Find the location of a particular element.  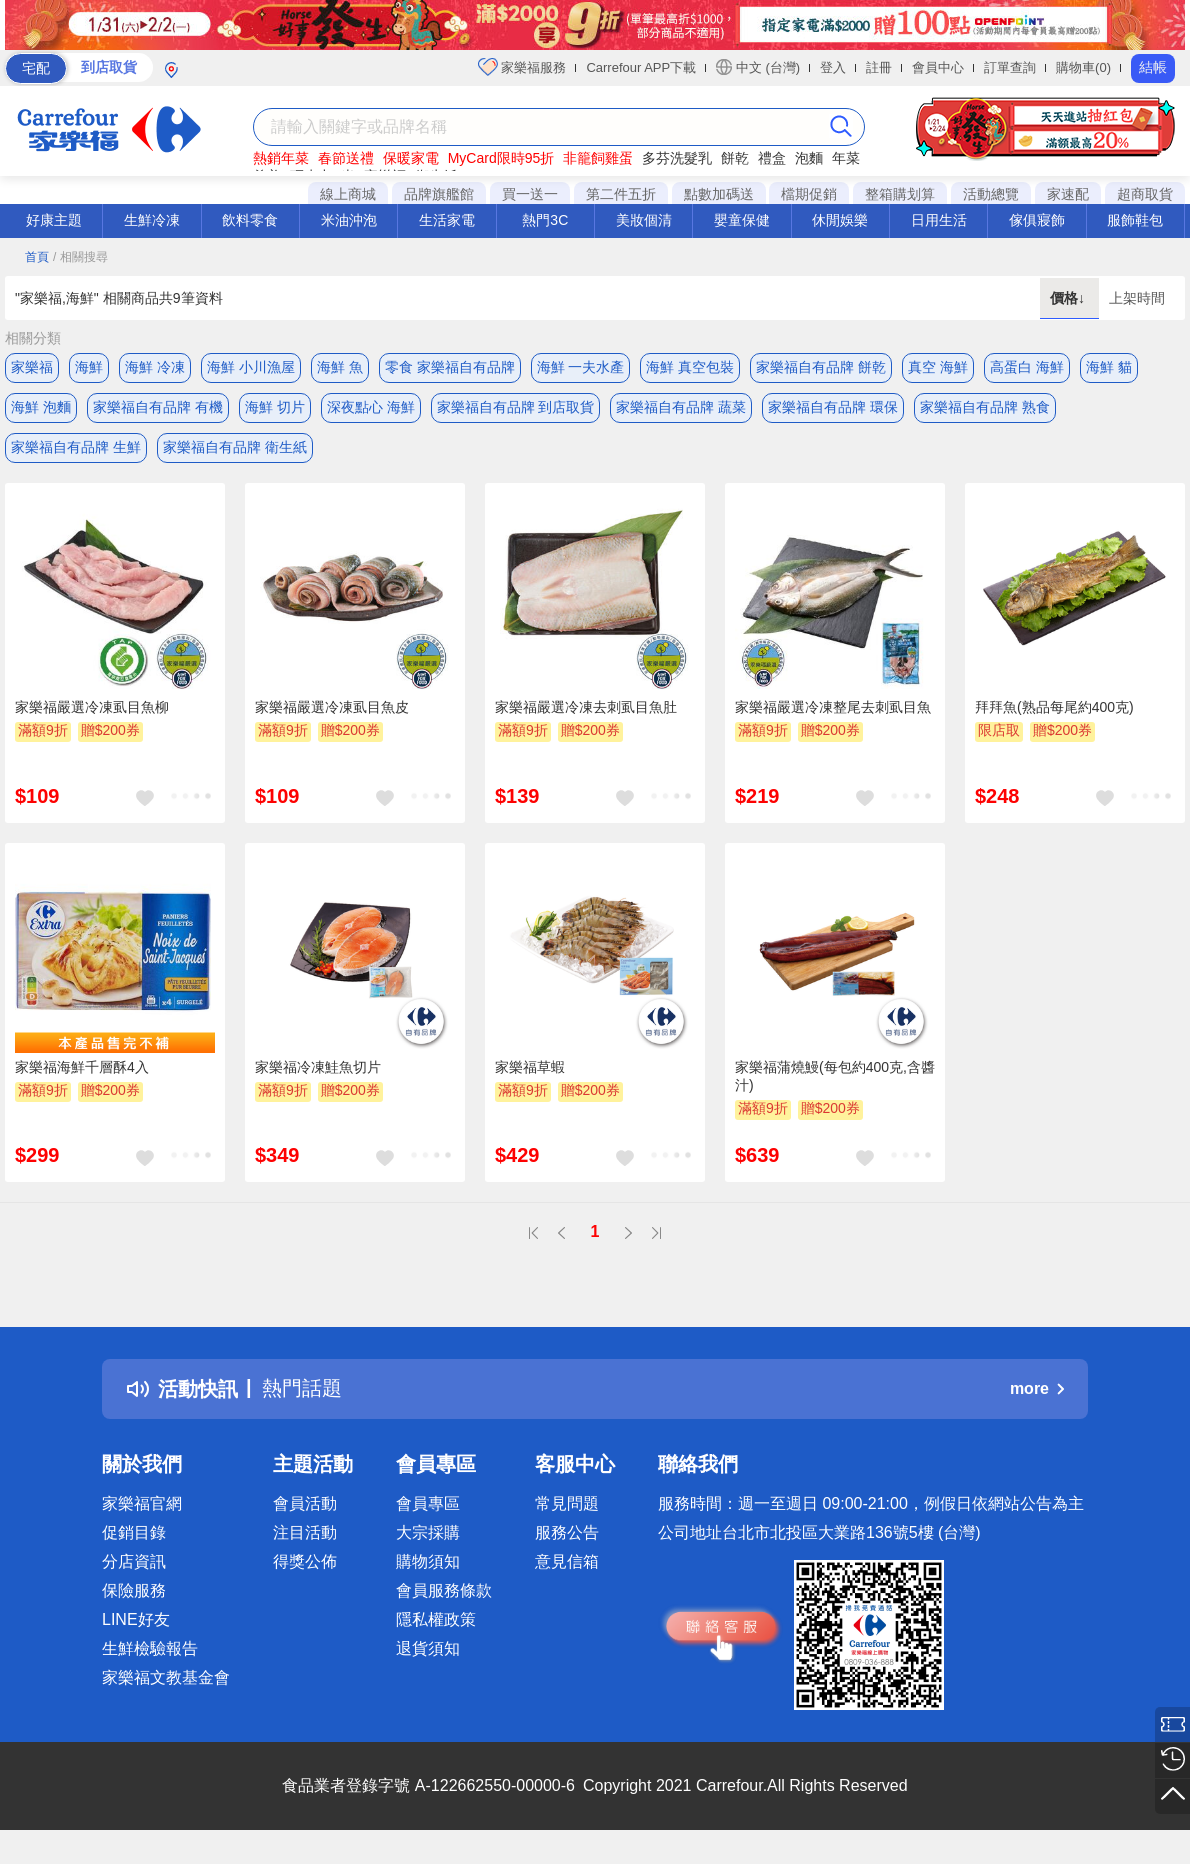

家樂福自有品牌 到店取貨 is located at coordinates (516, 407).